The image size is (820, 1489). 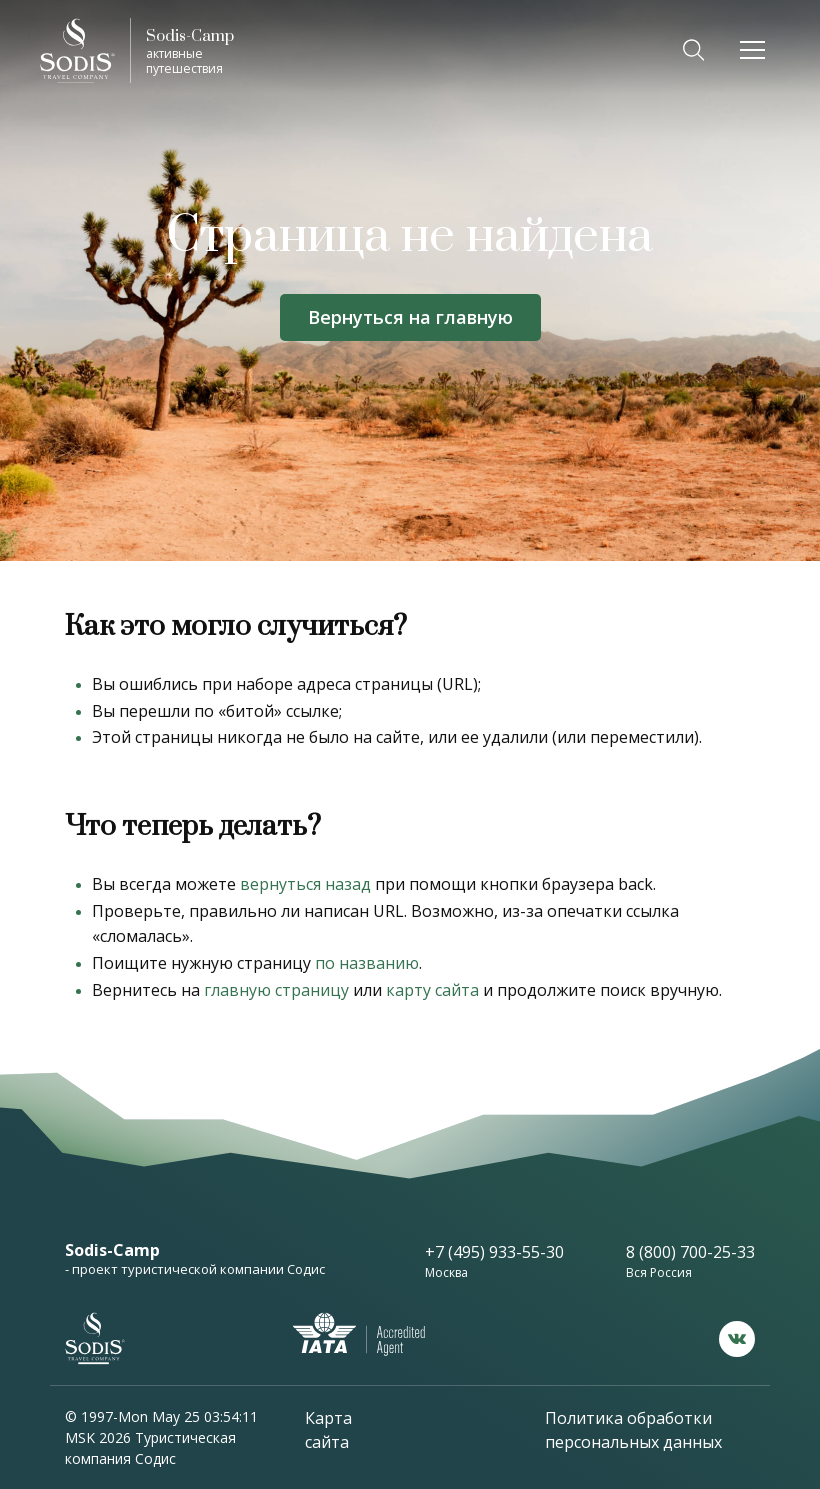 What do you see at coordinates (633, 1430) in the screenshot?
I see `Политика обработки персональных данных` at bounding box center [633, 1430].